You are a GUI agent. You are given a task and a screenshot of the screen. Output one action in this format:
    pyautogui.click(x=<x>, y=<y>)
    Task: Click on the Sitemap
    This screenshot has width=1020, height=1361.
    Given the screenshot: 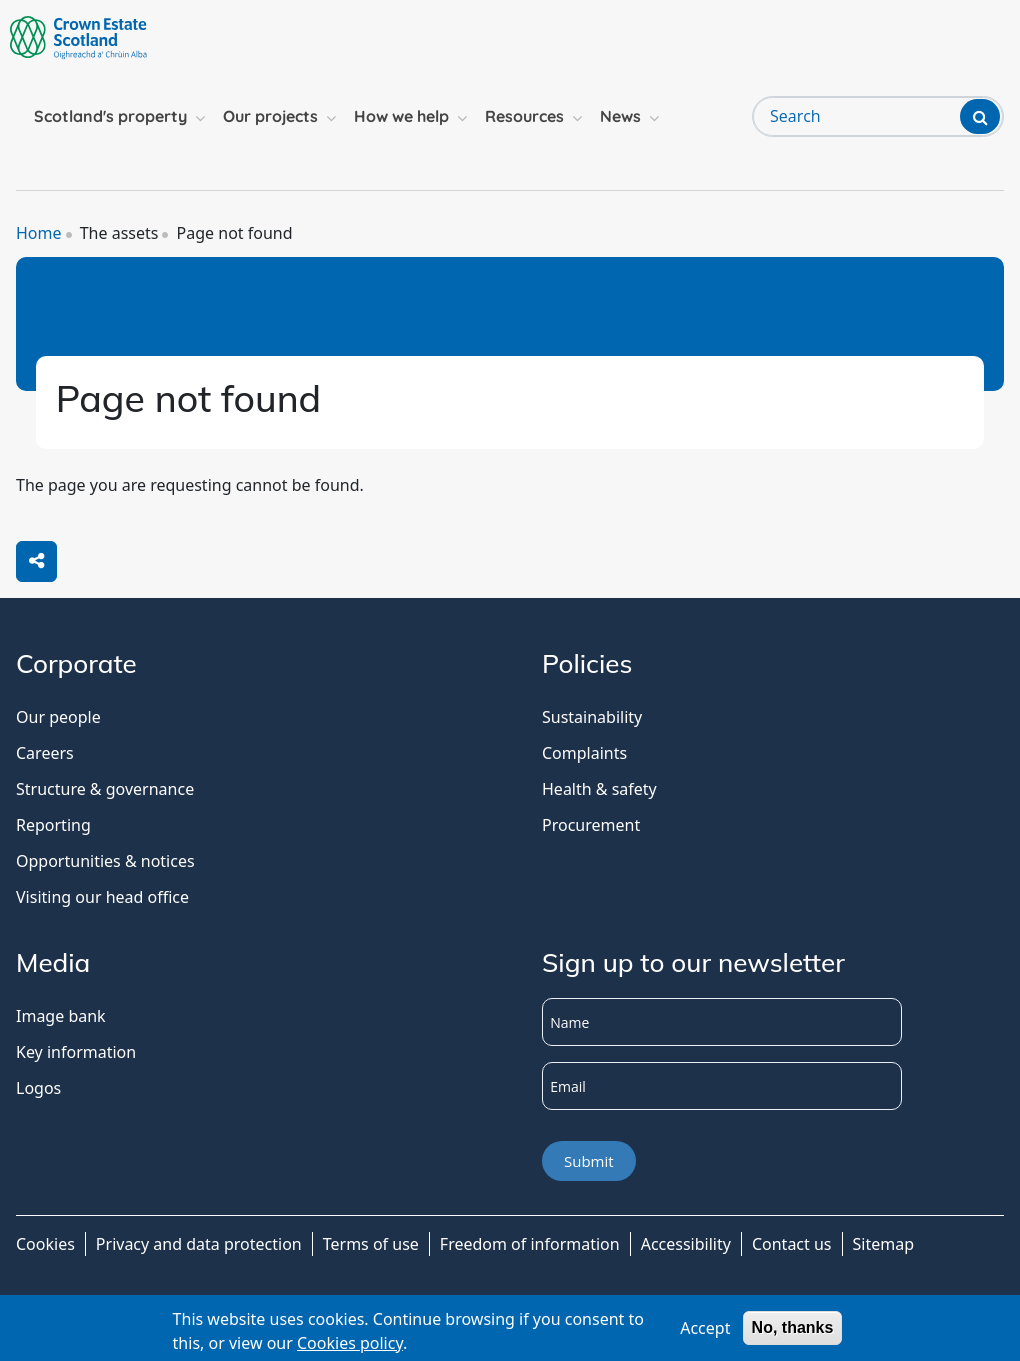 What is the action you would take?
    pyautogui.click(x=884, y=1244)
    